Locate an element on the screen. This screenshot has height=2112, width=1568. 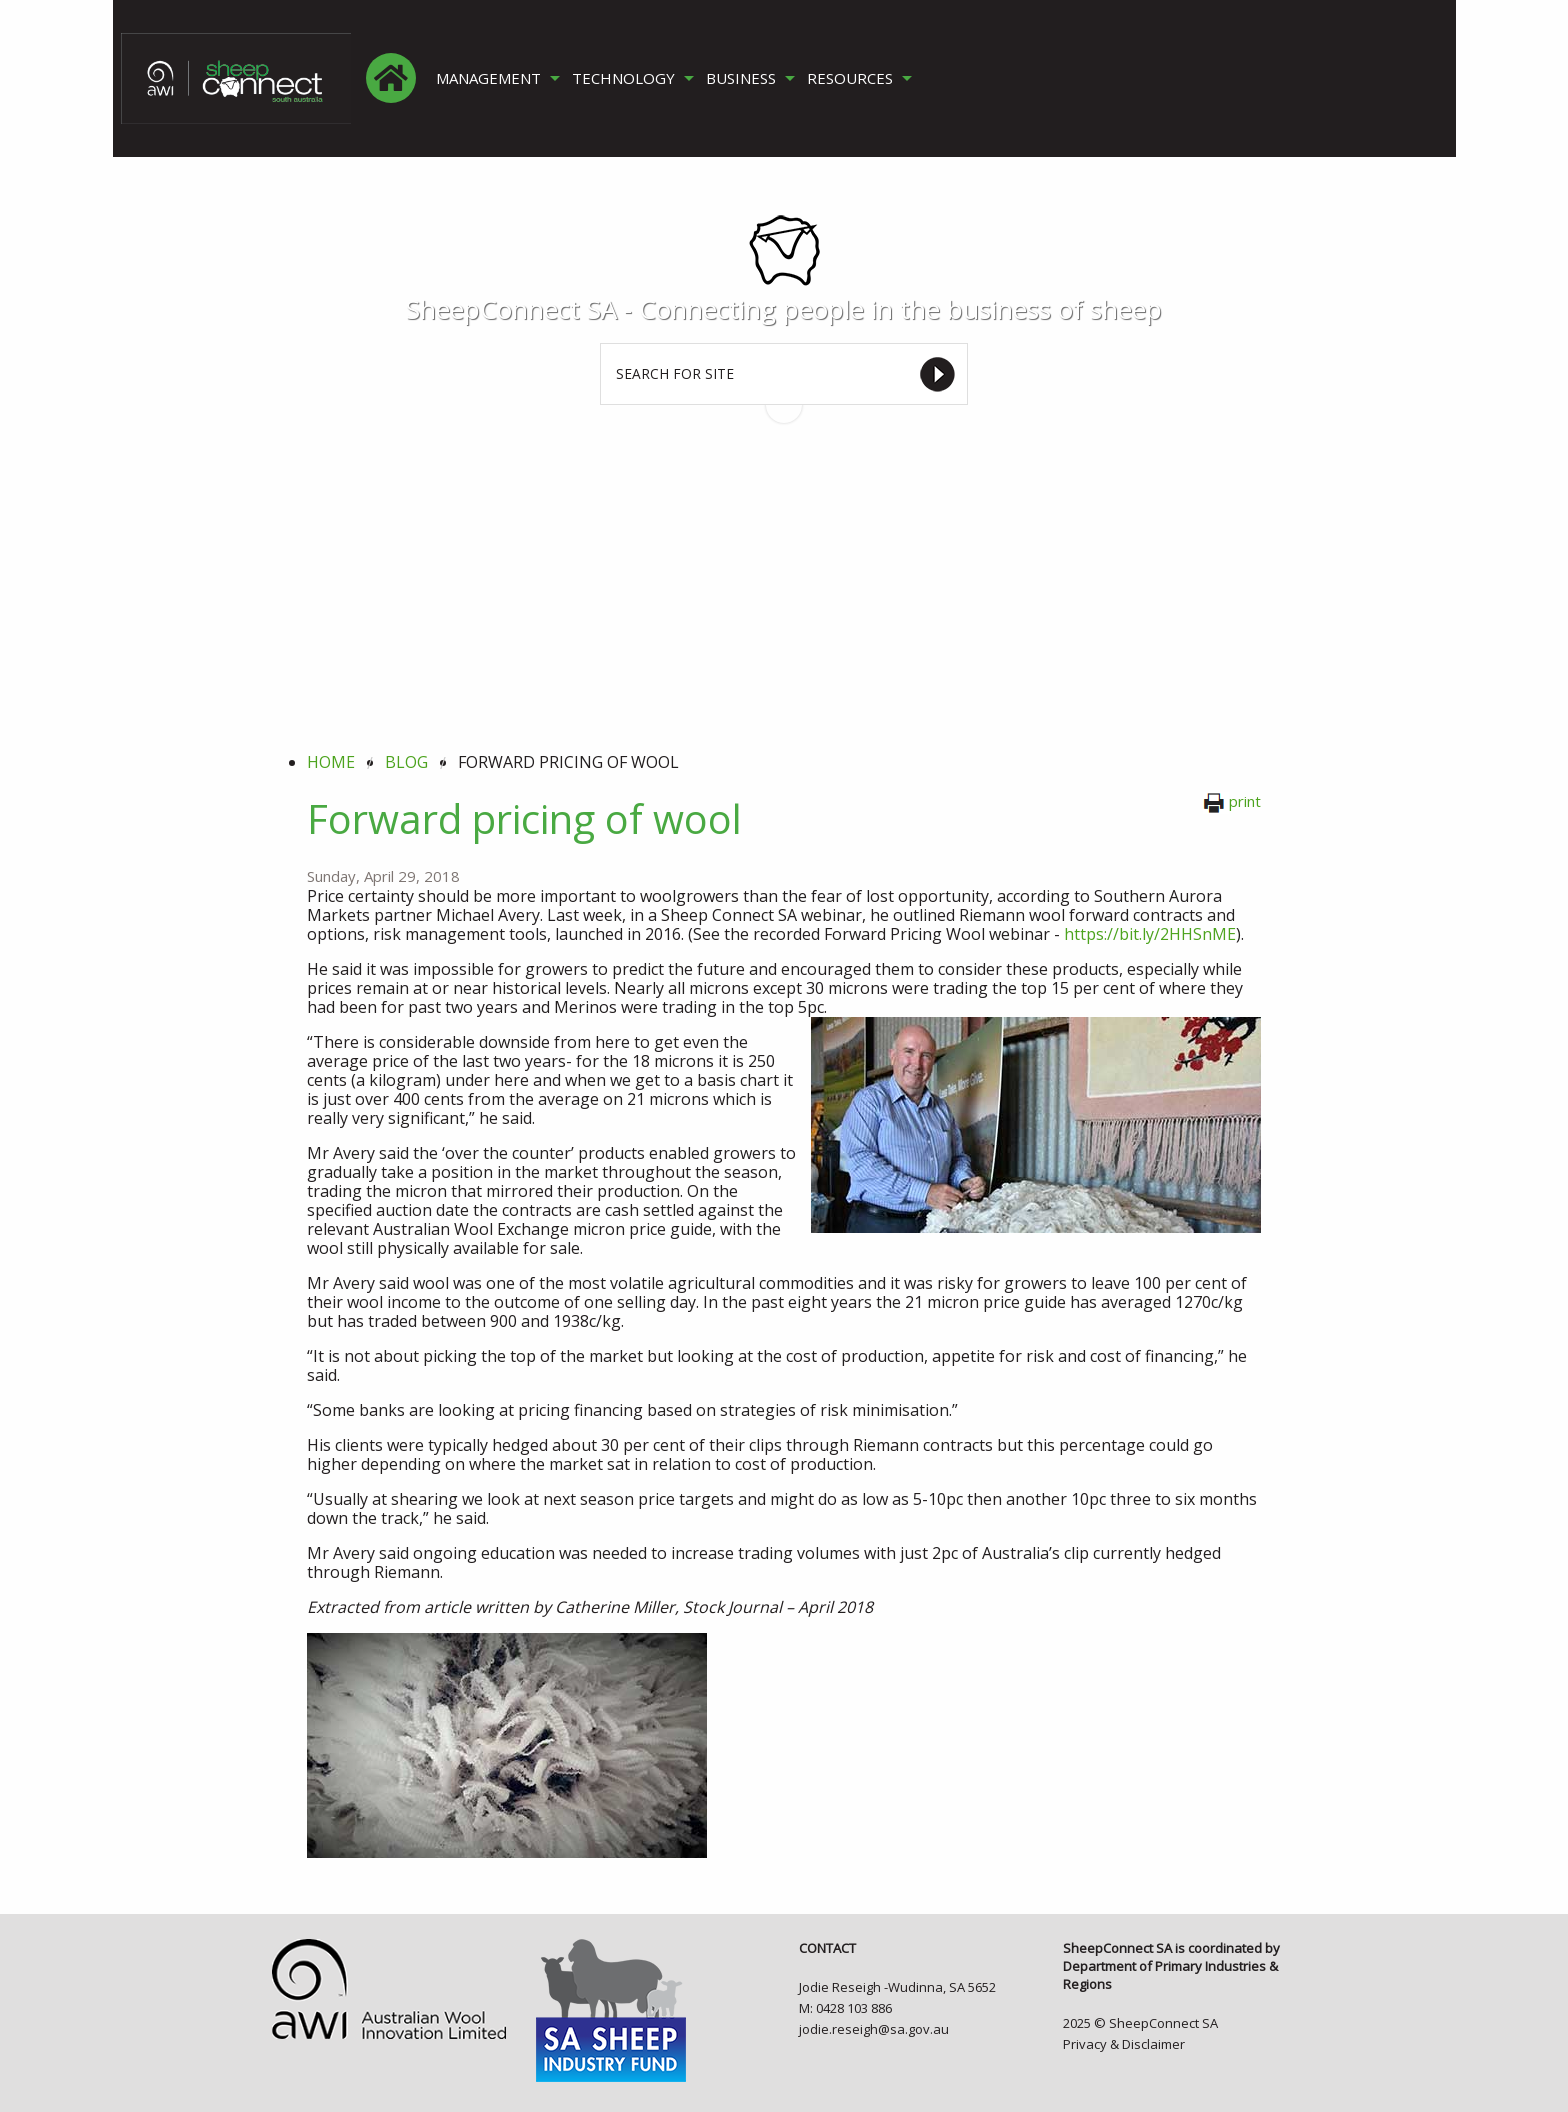
Privacy & Disclaimer is located at coordinates (1124, 2044).